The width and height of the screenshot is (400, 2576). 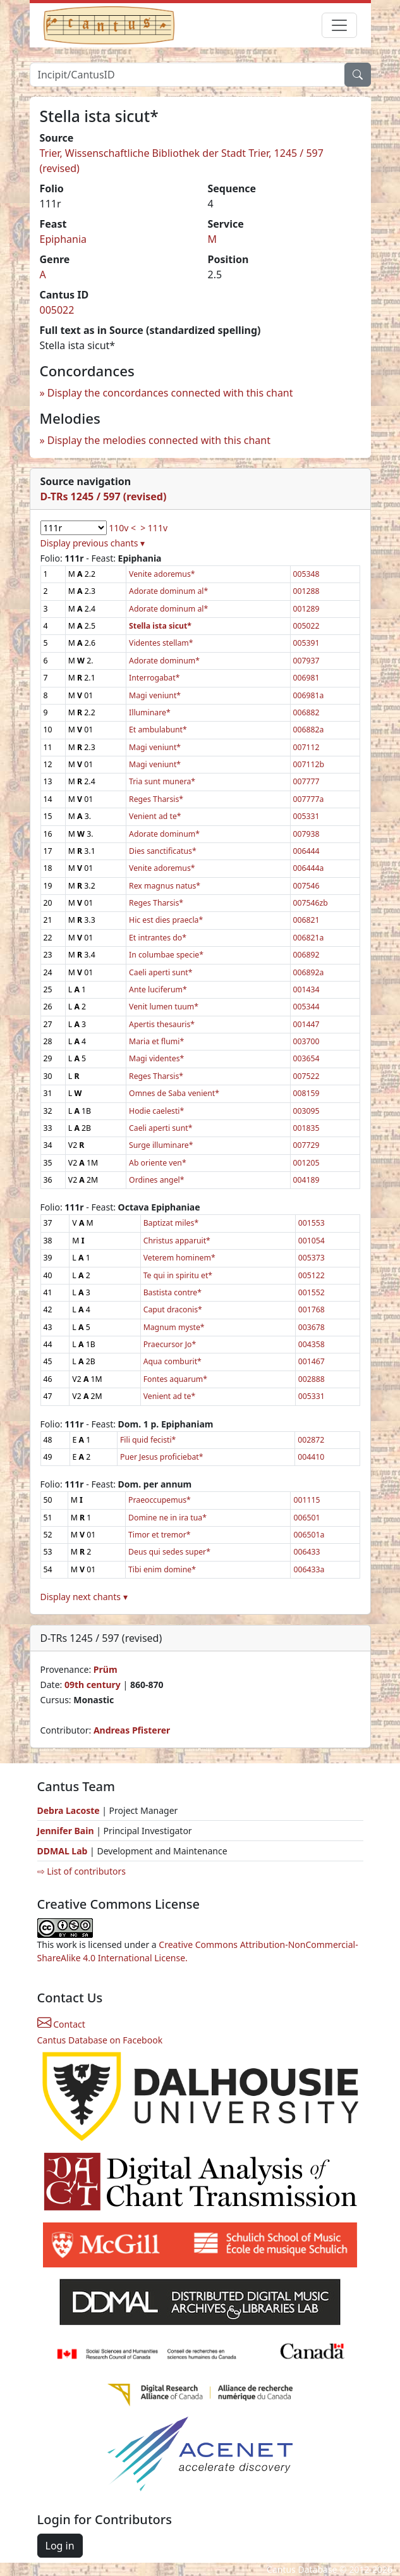 What do you see at coordinates (306, 1041) in the screenshot?
I see `003700` at bounding box center [306, 1041].